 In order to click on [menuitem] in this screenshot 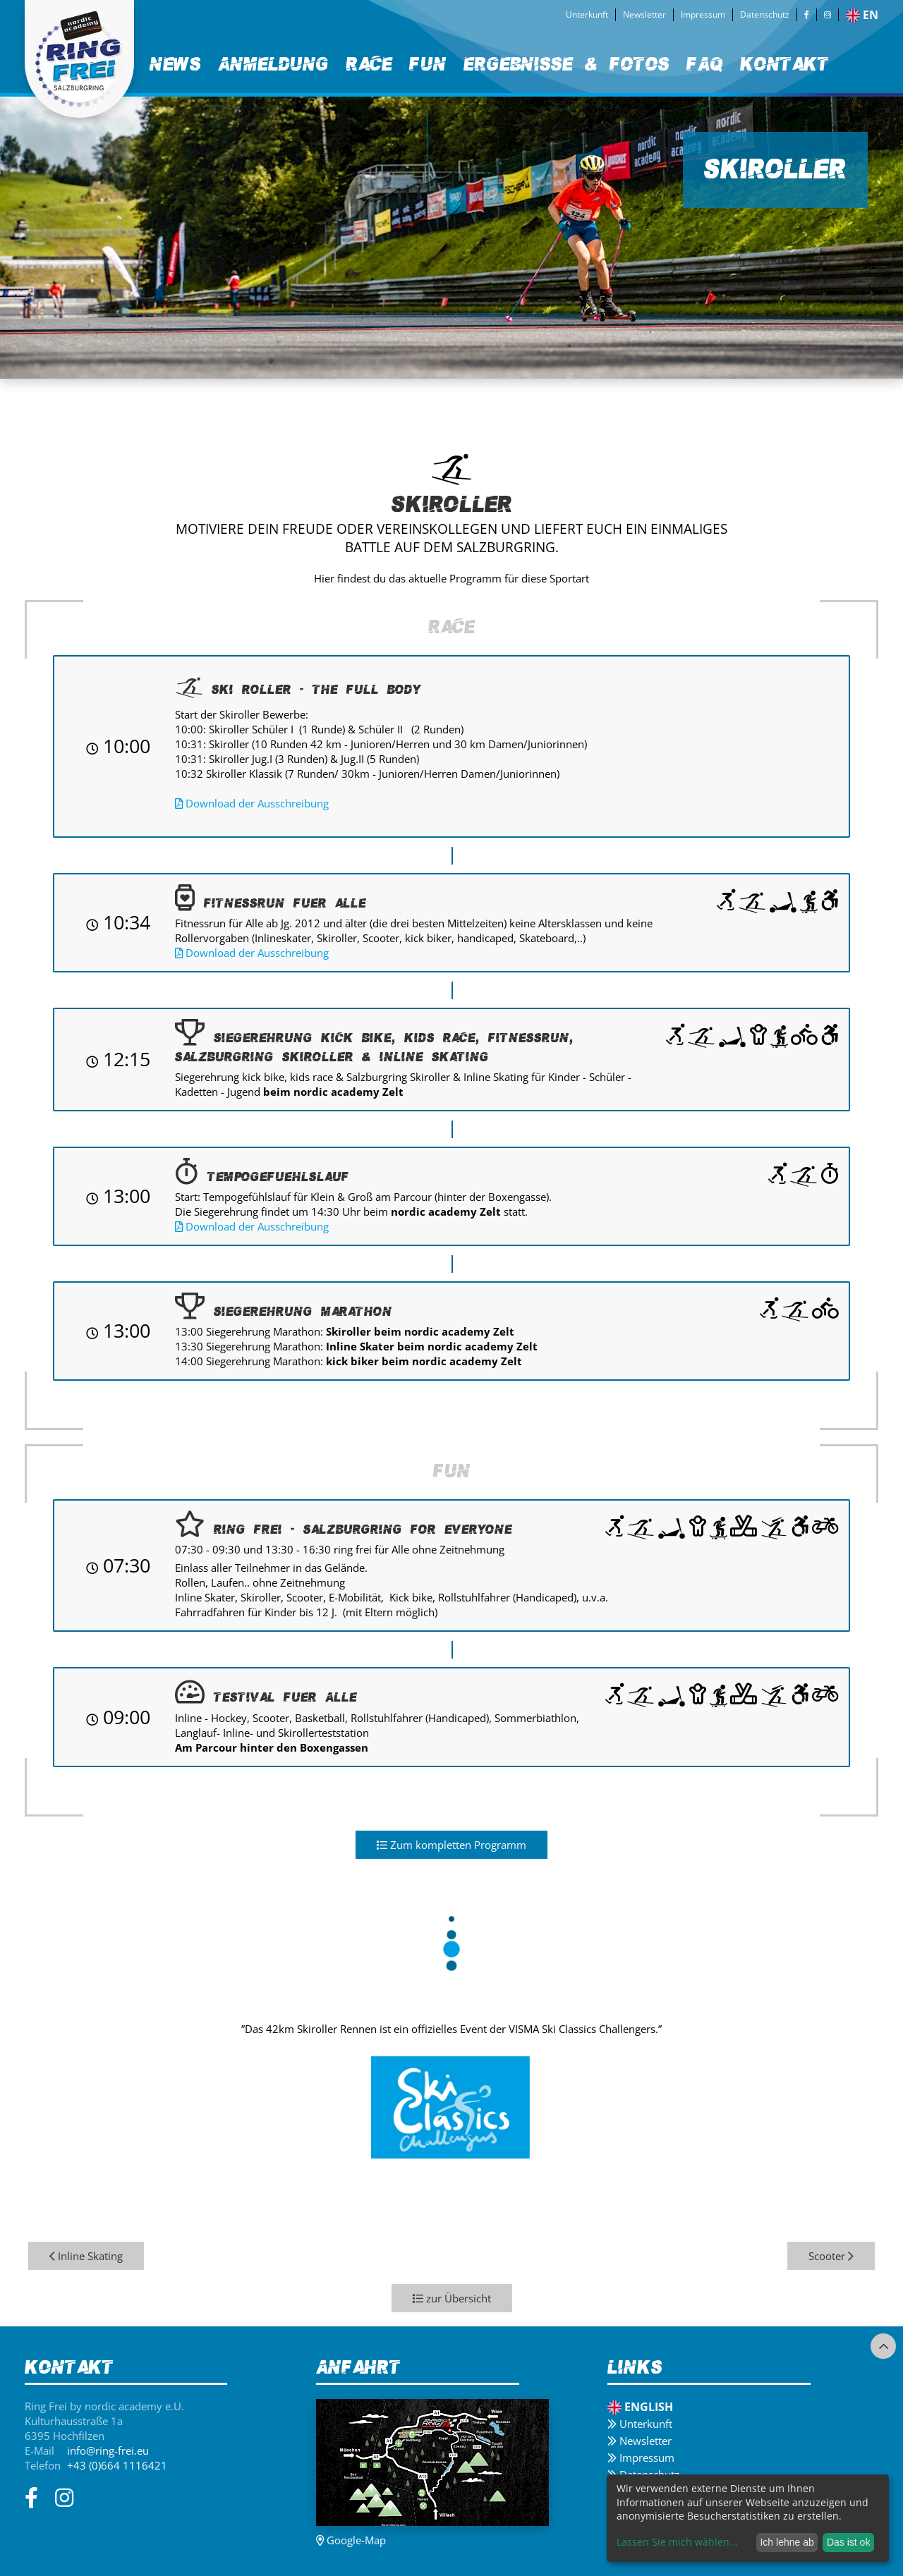, I will do `click(175, 65)`.